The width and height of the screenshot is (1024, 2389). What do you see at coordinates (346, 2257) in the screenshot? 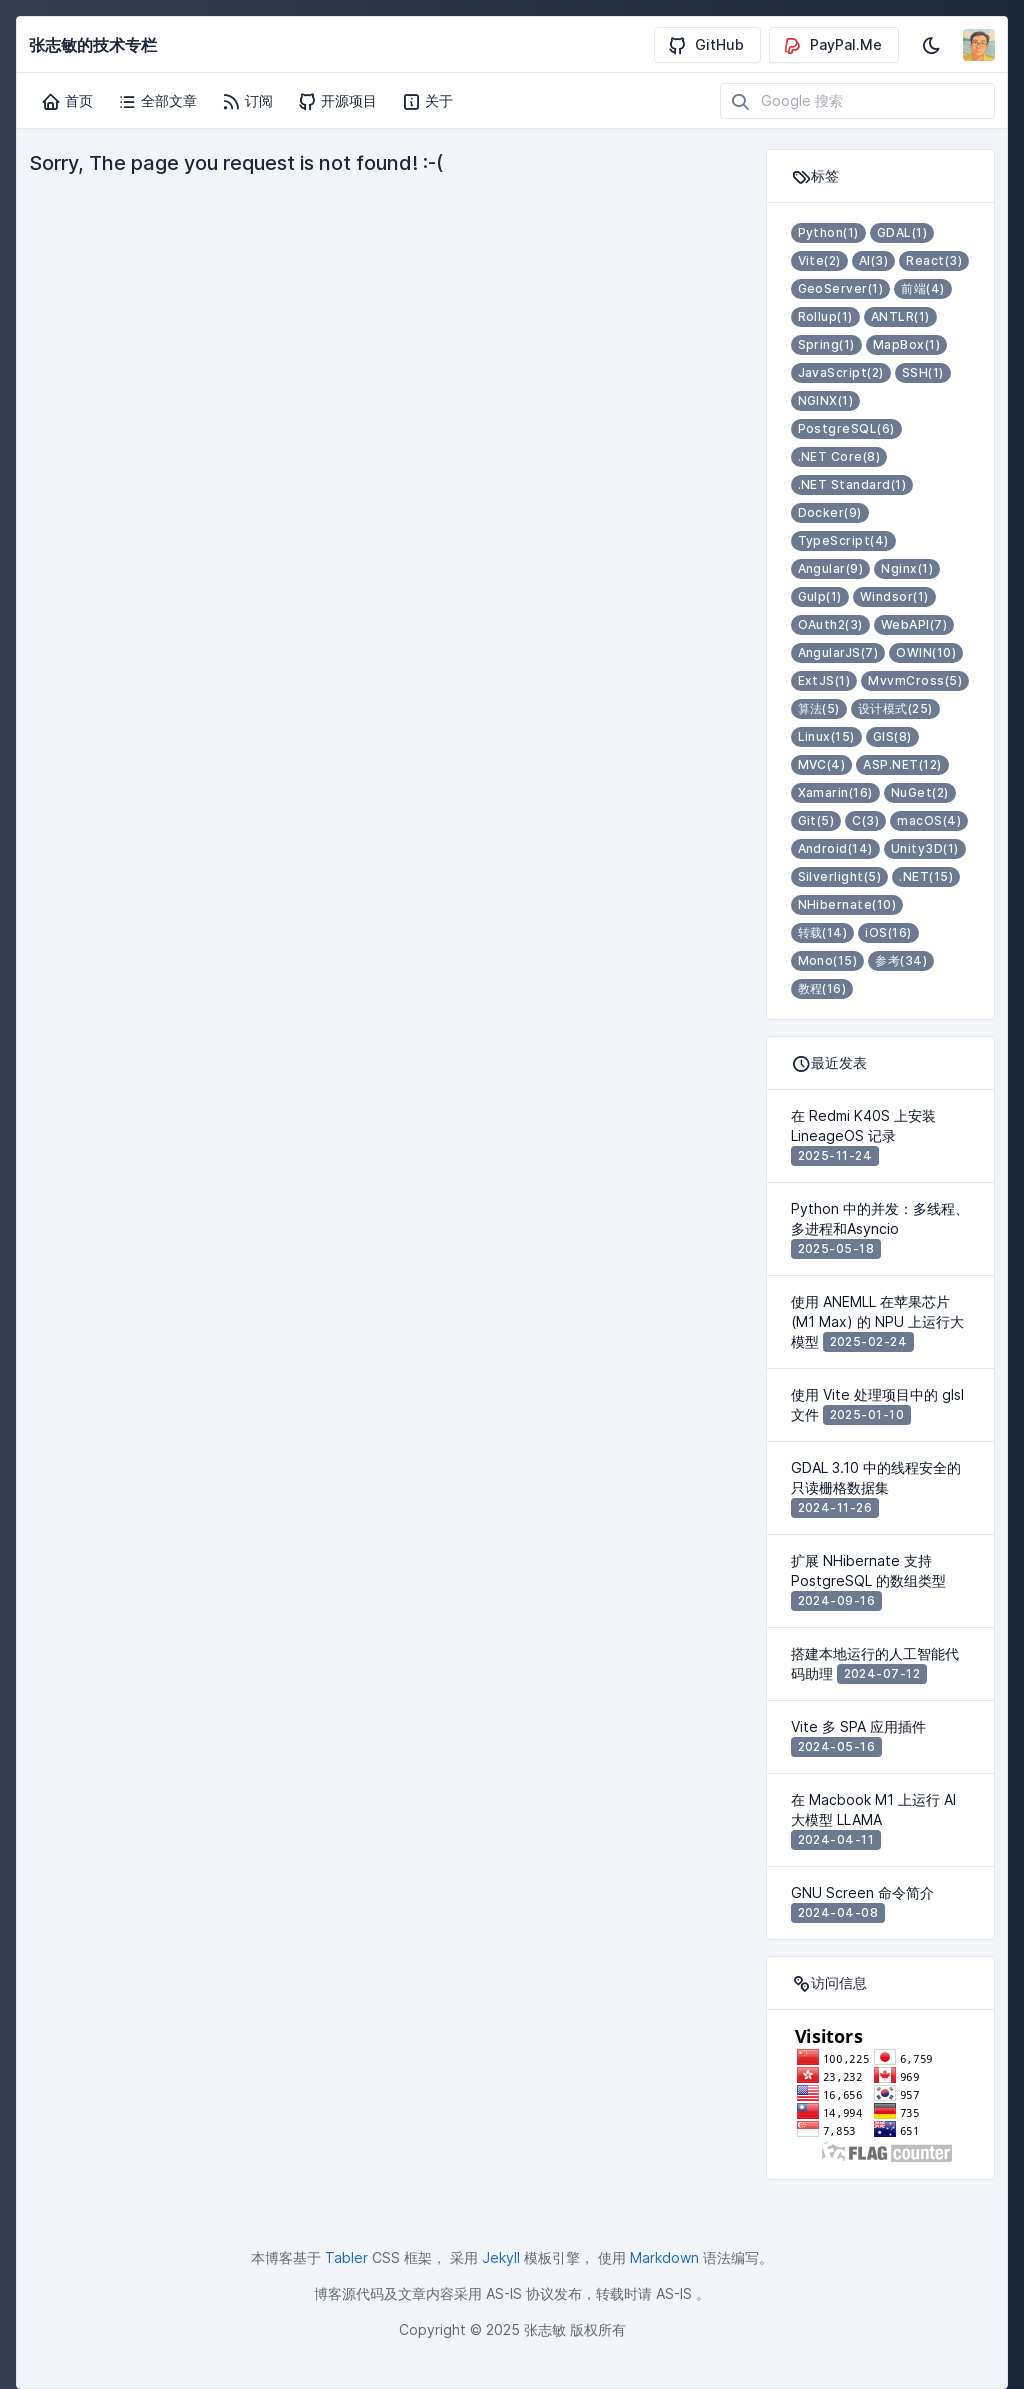
I see `Tabler` at bounding box center [346, 2257].